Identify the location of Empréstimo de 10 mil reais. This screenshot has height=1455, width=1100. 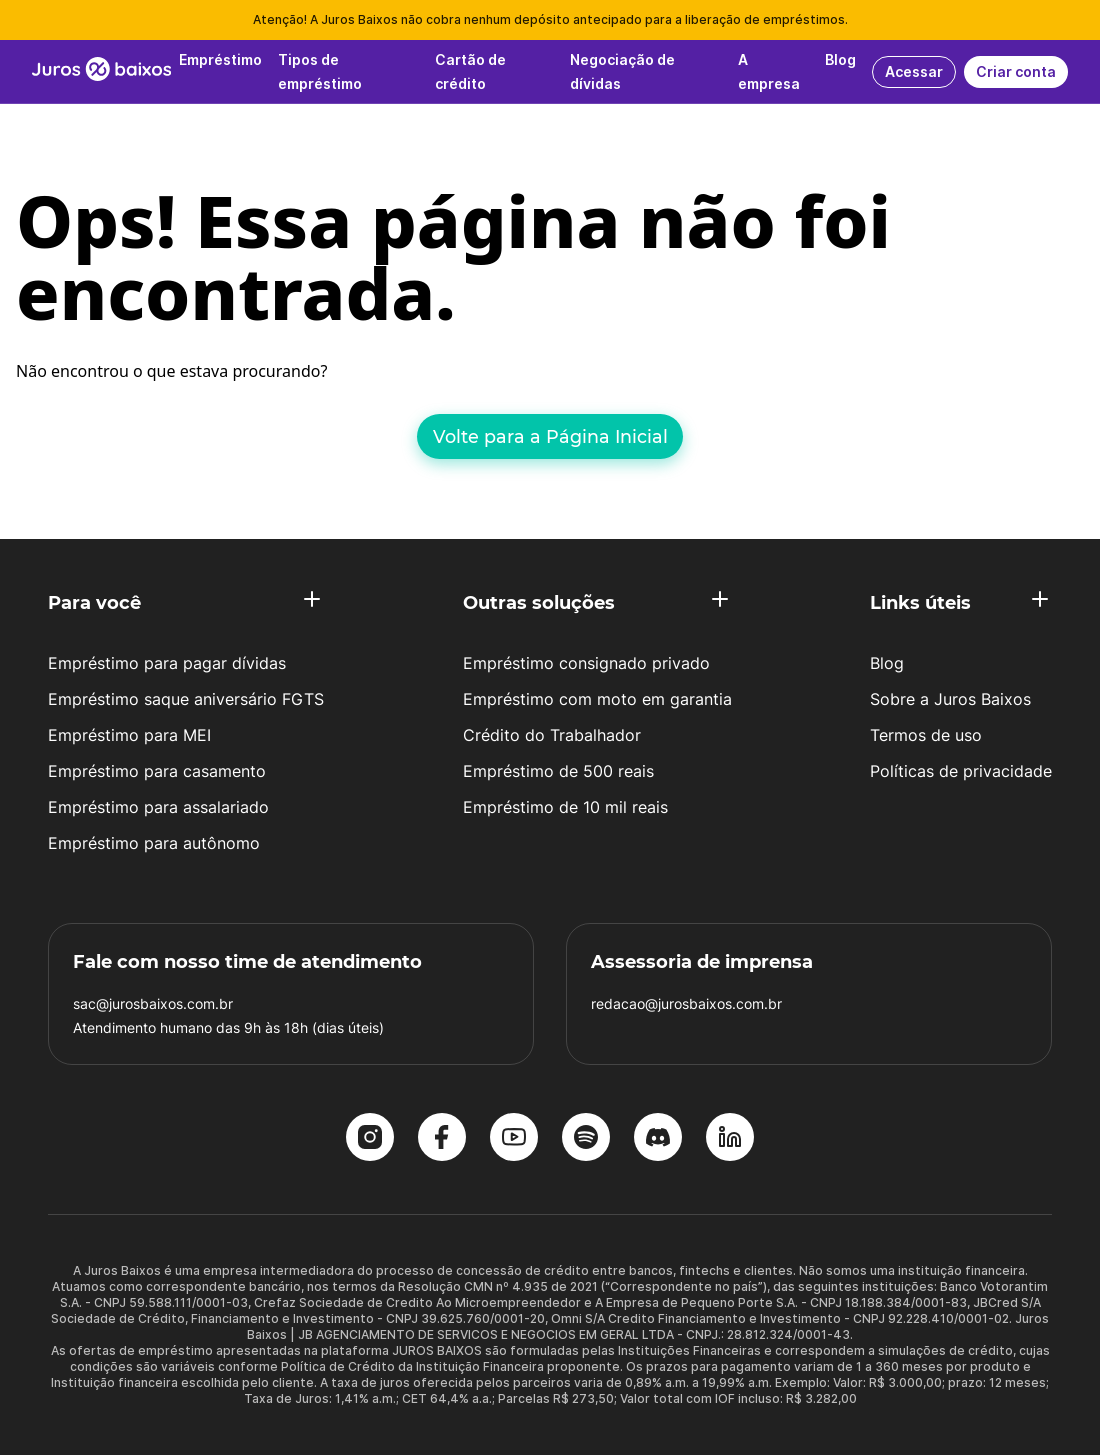
(565, 807).